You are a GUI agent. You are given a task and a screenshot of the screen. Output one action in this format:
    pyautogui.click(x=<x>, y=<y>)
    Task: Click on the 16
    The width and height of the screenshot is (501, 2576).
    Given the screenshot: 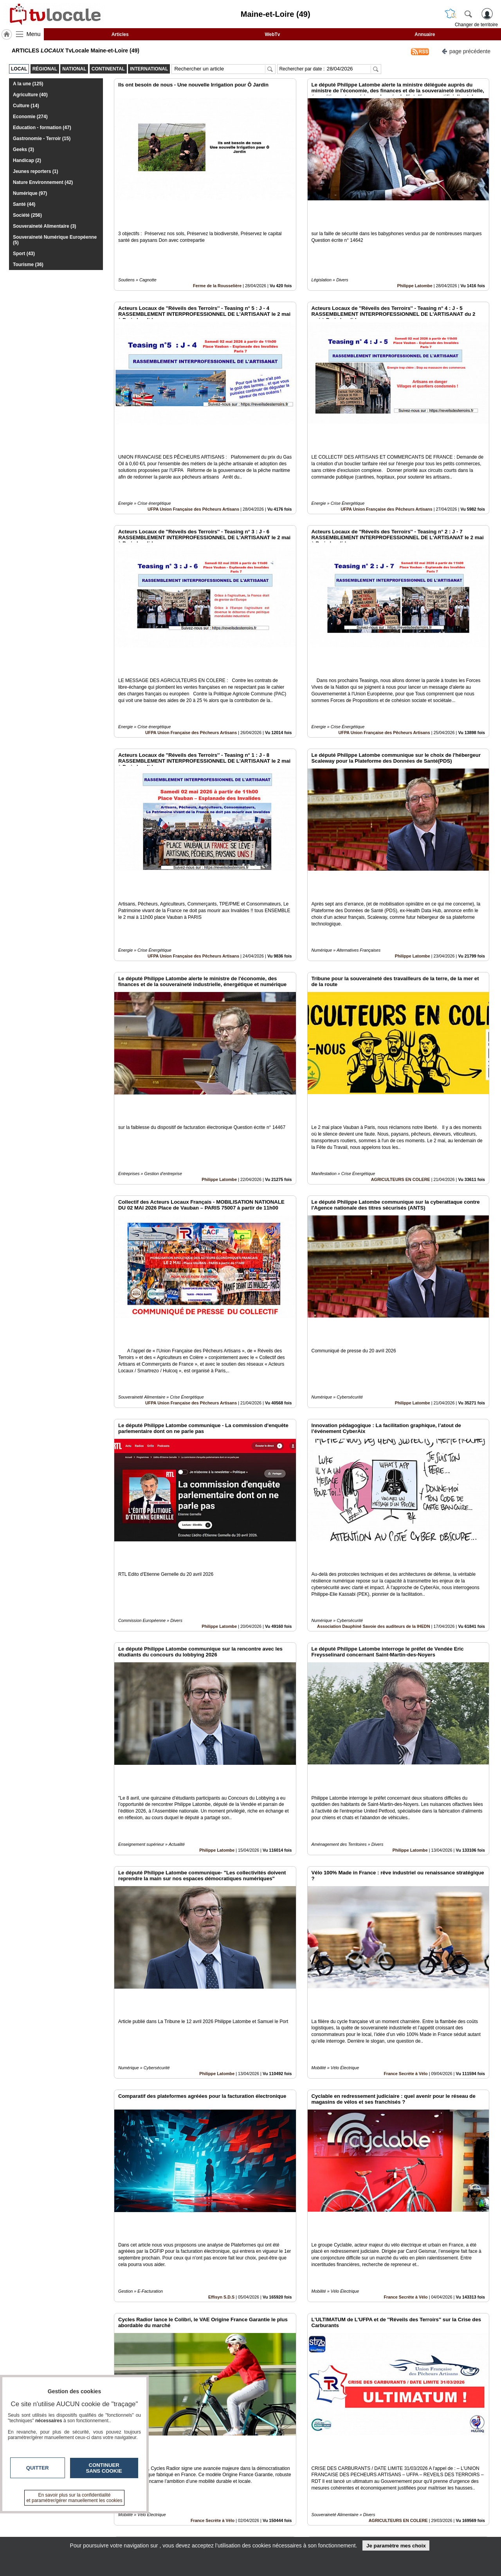 What is the action you would take?
    pyautogui.click(x=316, y=2488)
    